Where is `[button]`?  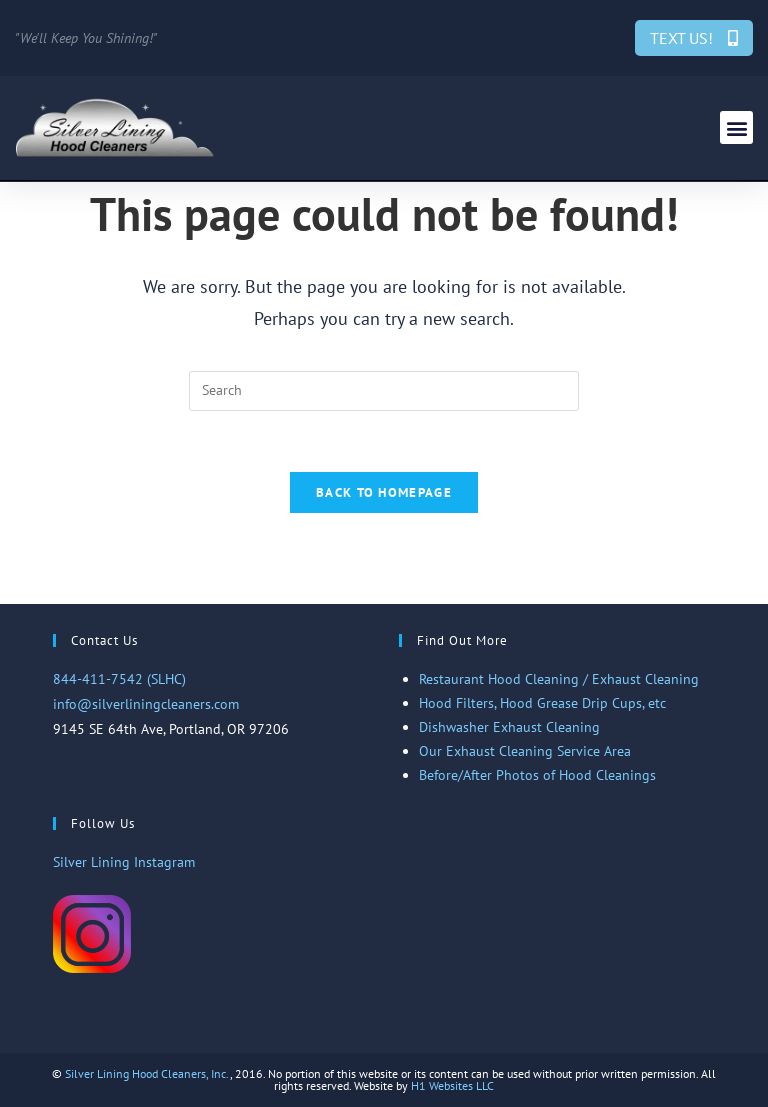 [button] is located at coordinates (736, 127).